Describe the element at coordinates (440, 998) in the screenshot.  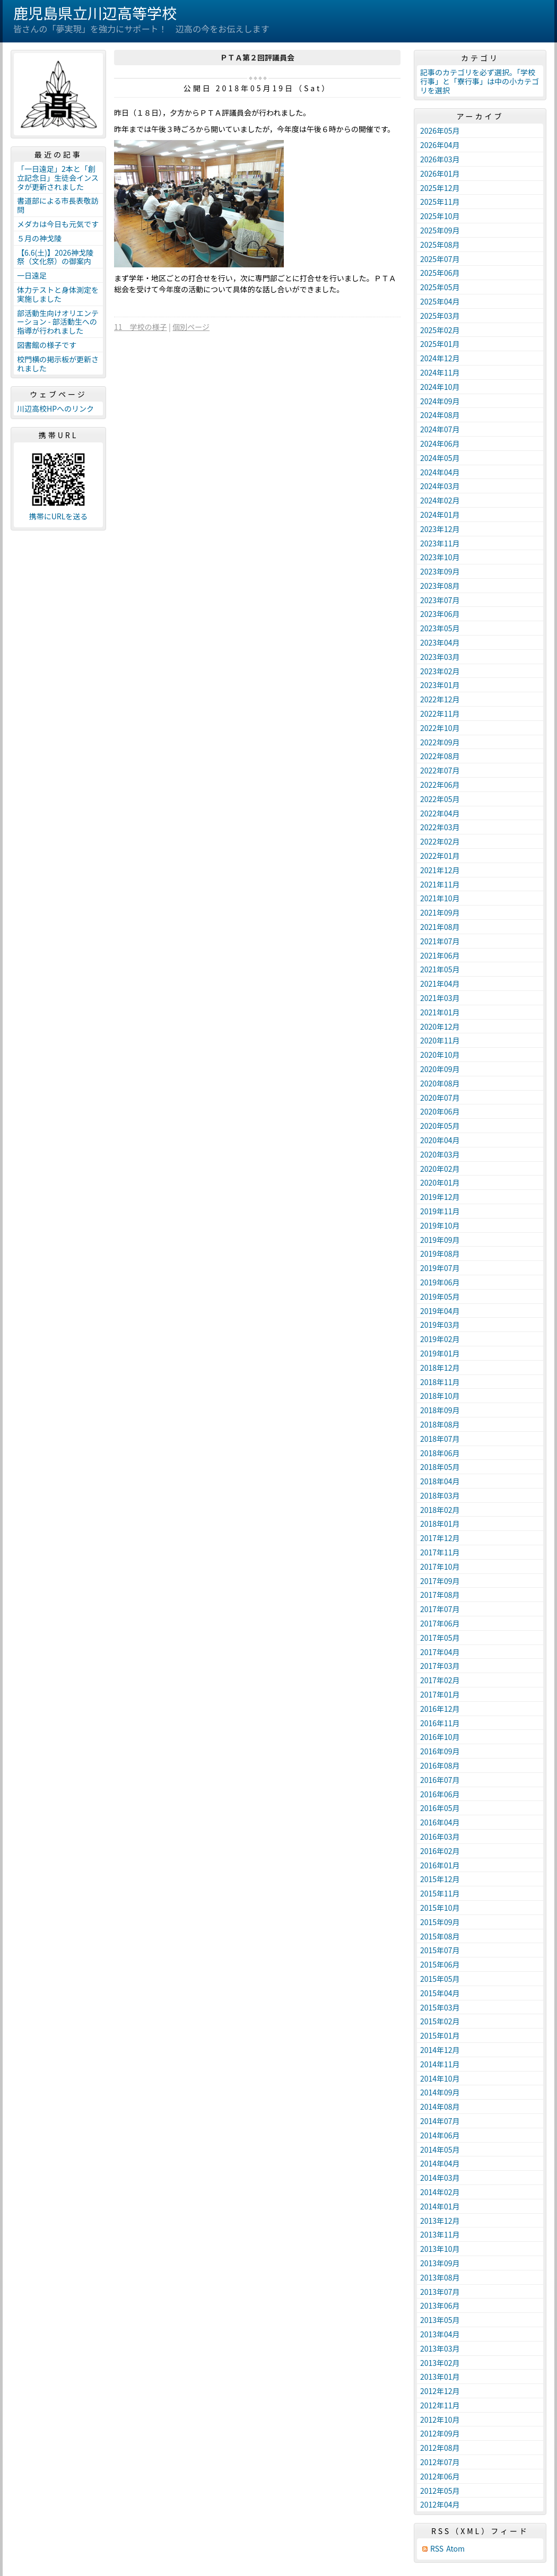
I see `2021年03月` at that location.